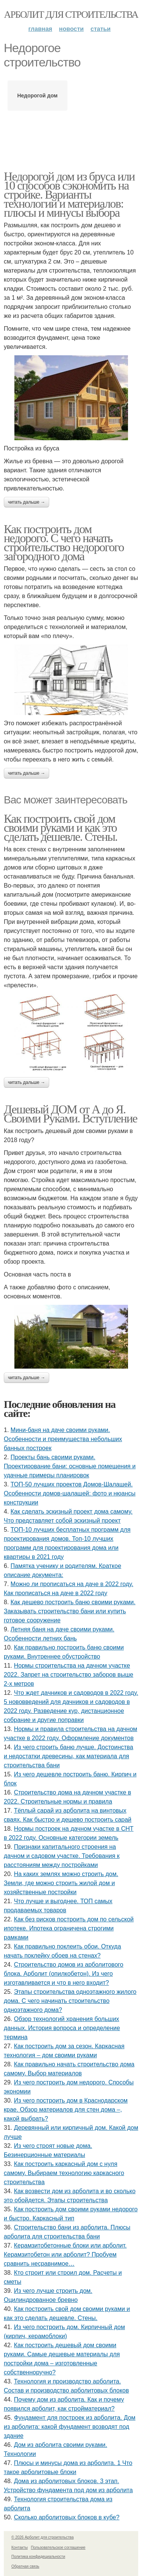 The image size is (142, 2576). Describe the element at coordinates (68, 1674) in the screenshot. I see `Нормы строительства на дачном участке 2022. Запрет на строительство заборов выше 2-х метров` at that location.